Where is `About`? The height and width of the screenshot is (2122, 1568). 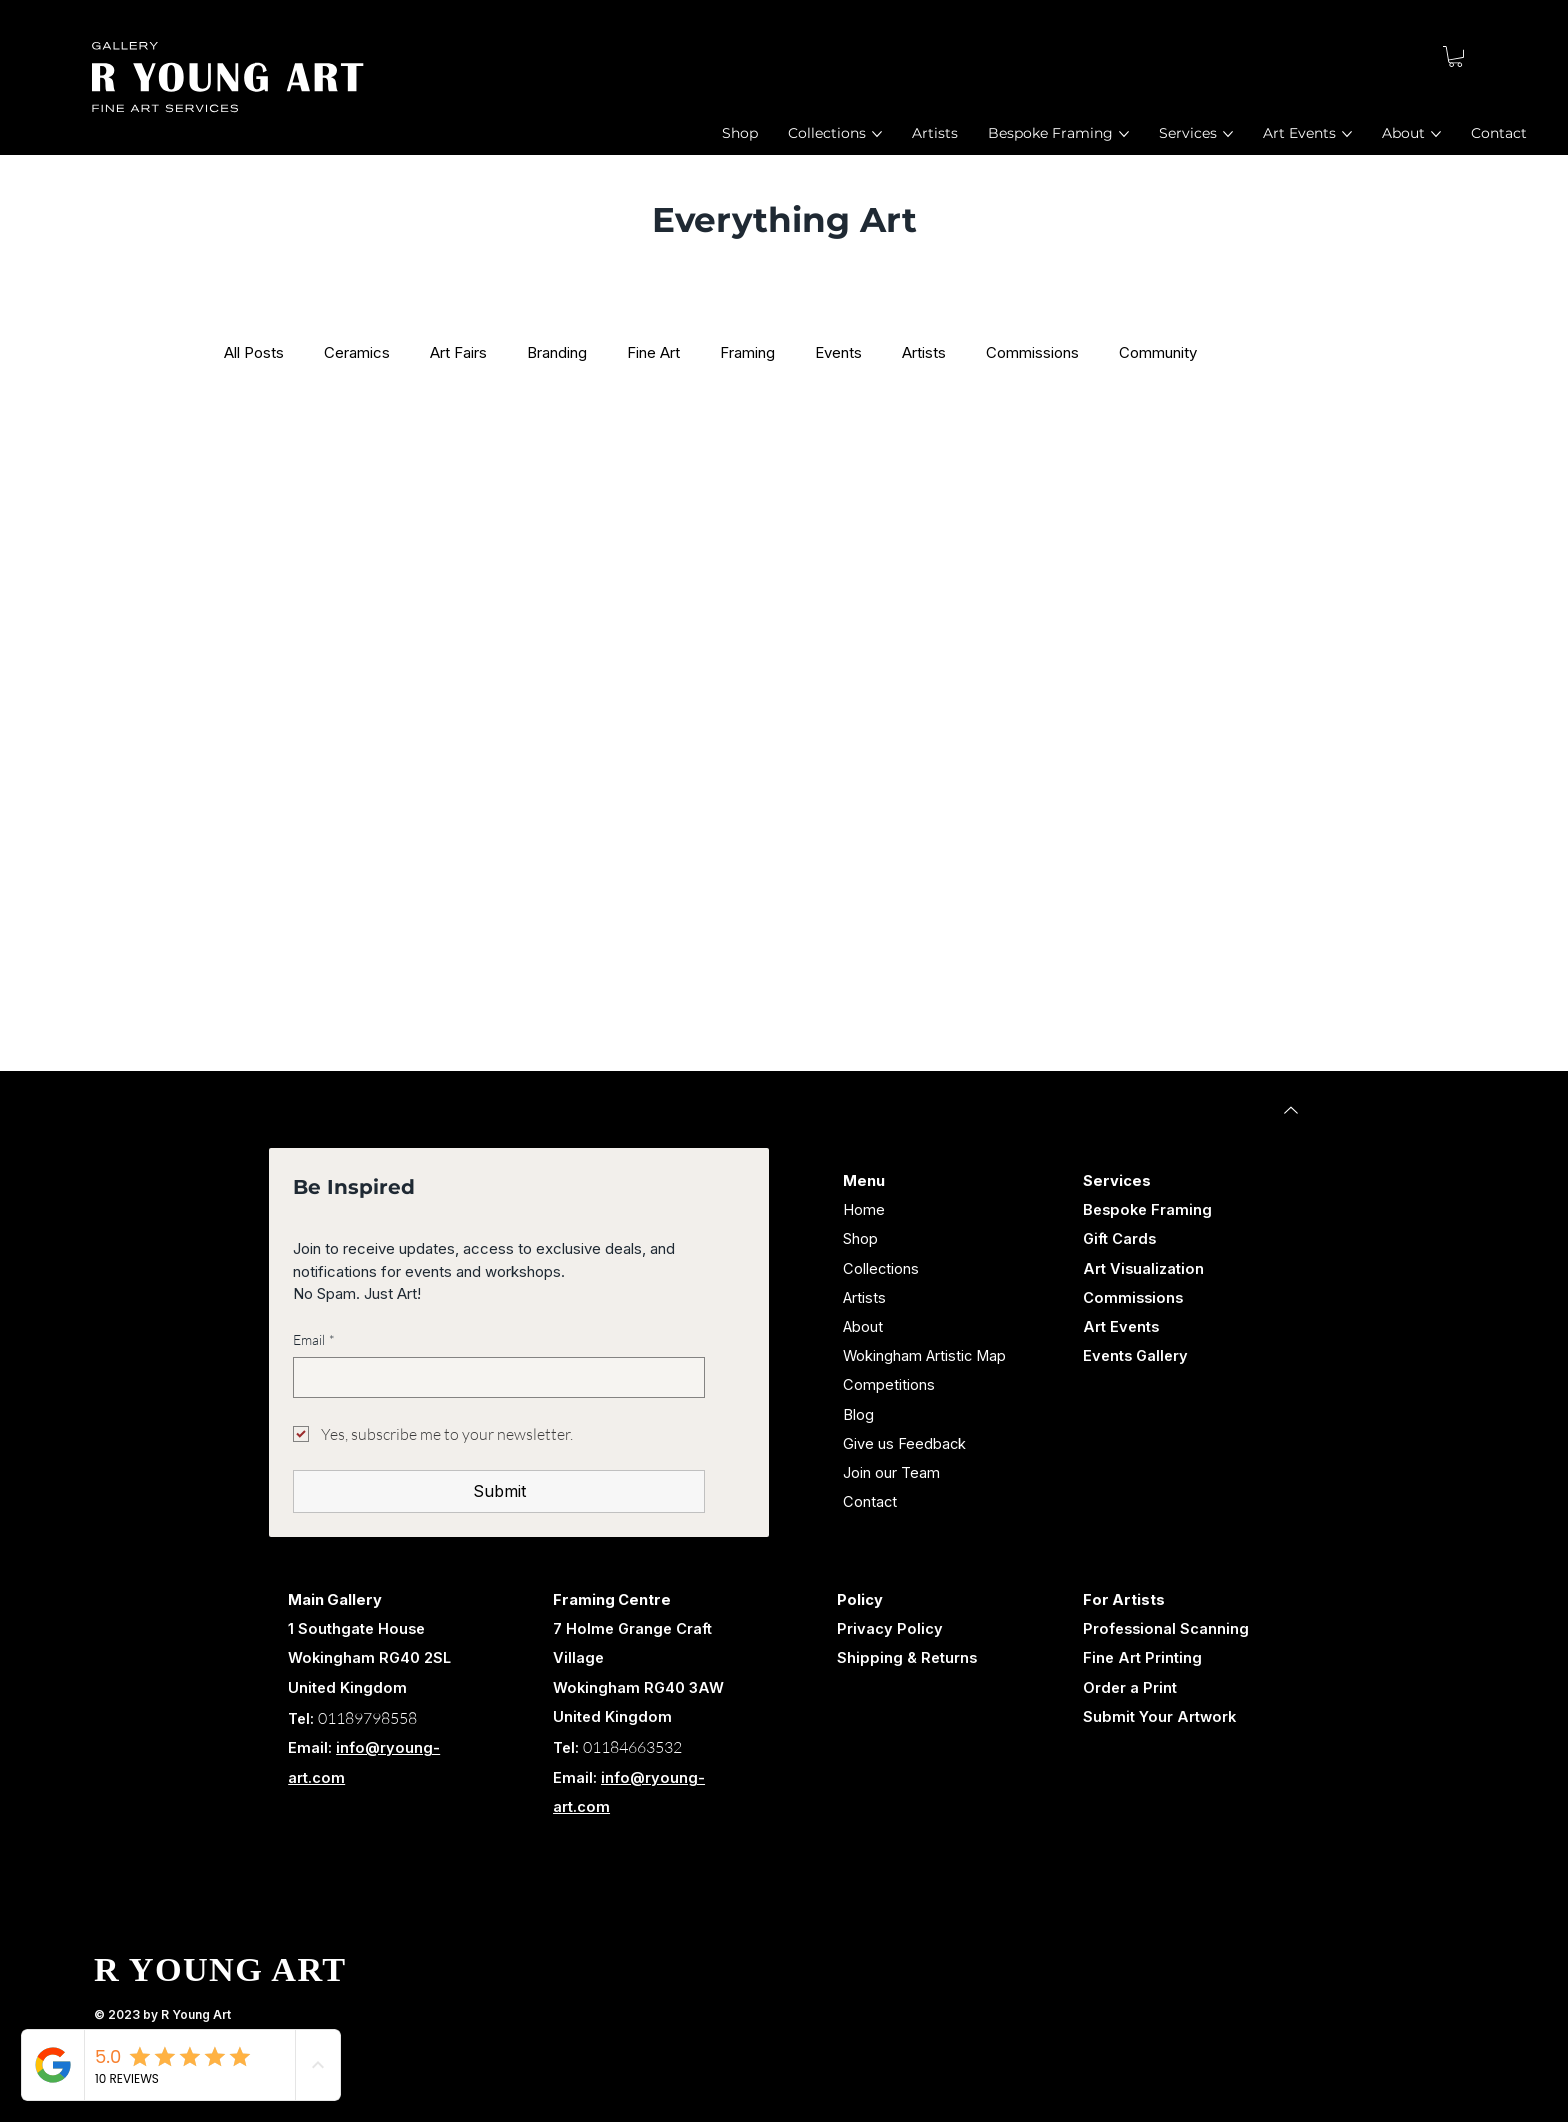
About is located at coordinates (863, 1327).